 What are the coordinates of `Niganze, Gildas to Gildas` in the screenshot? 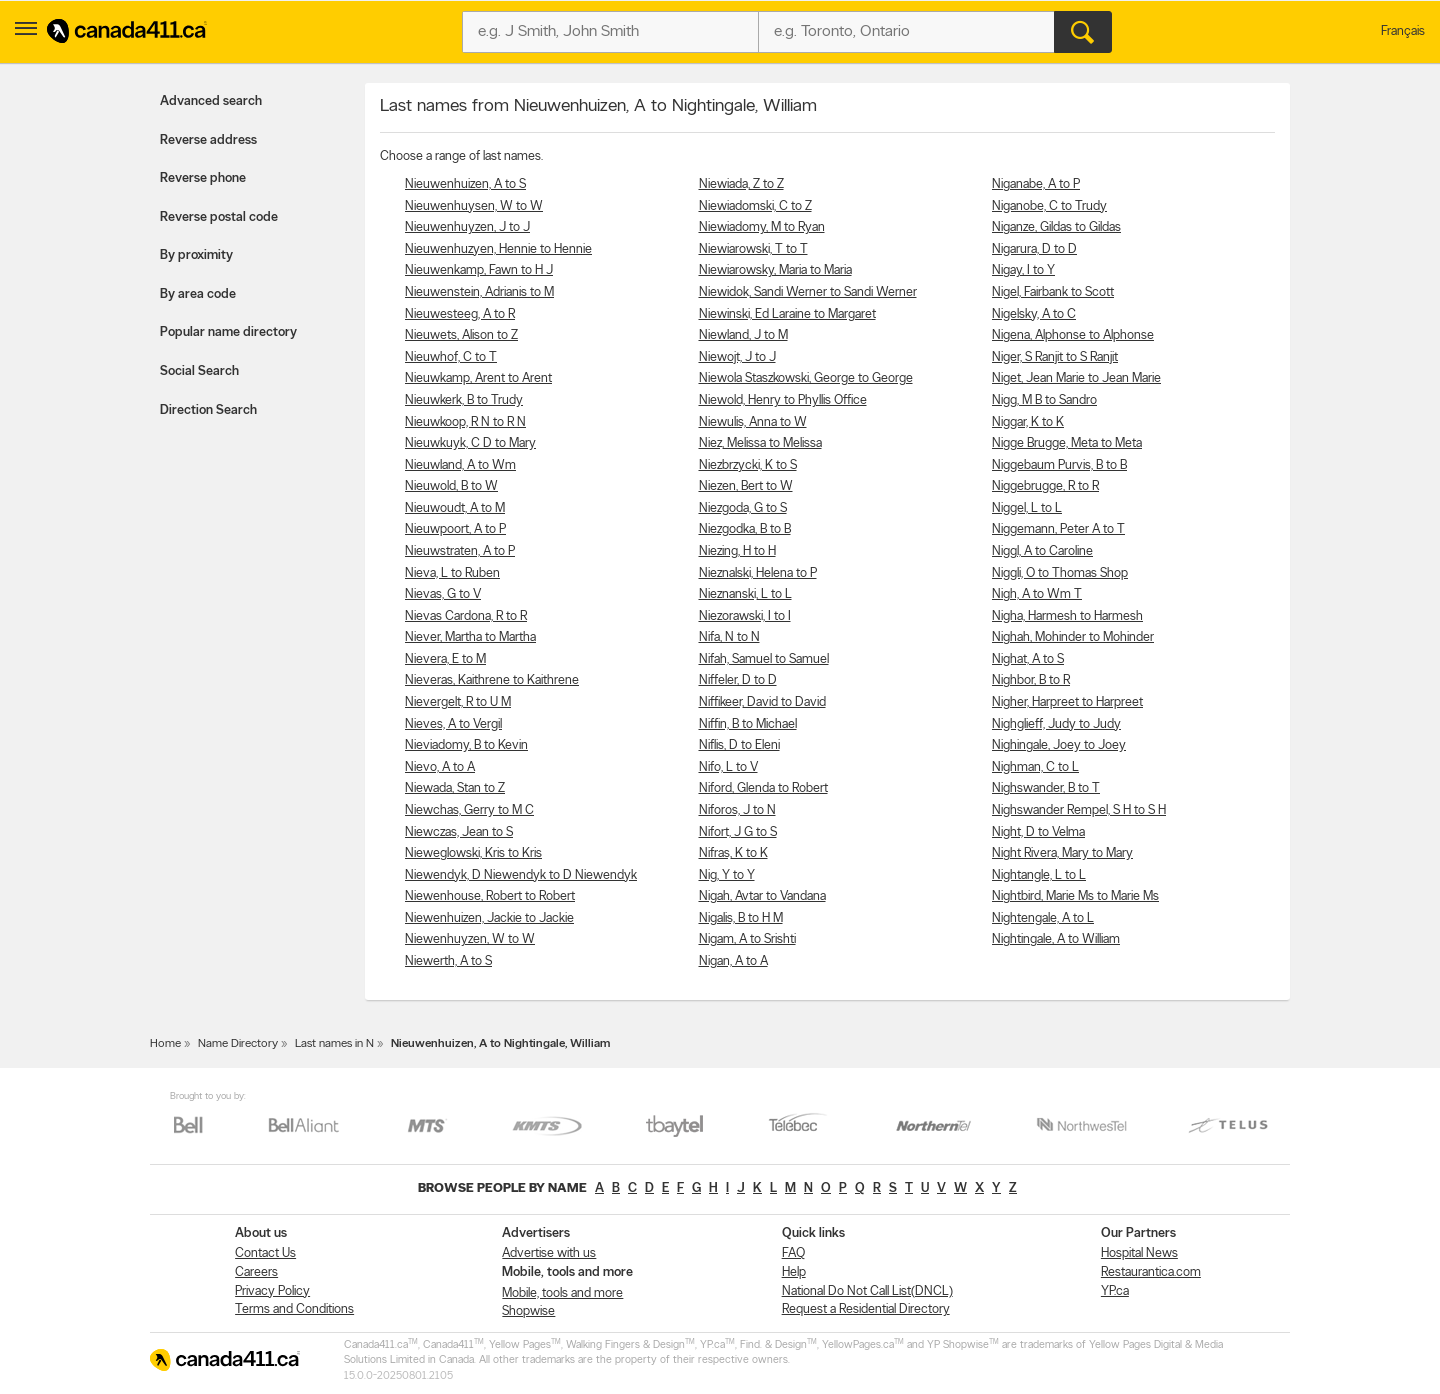 It's located at (1056, 227).